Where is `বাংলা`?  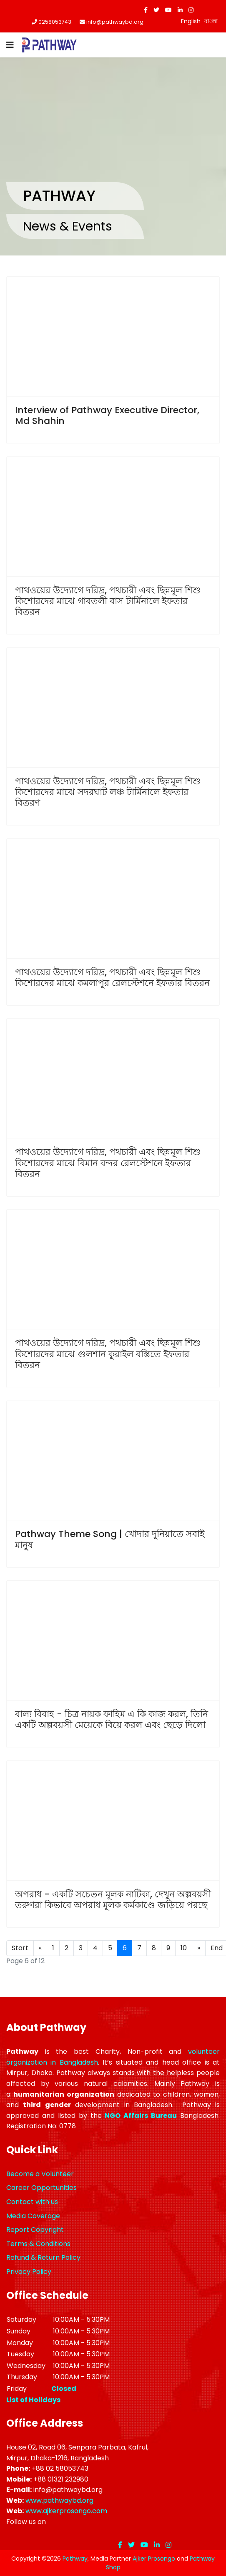 বাংলা is located at coordinates (211, 21).